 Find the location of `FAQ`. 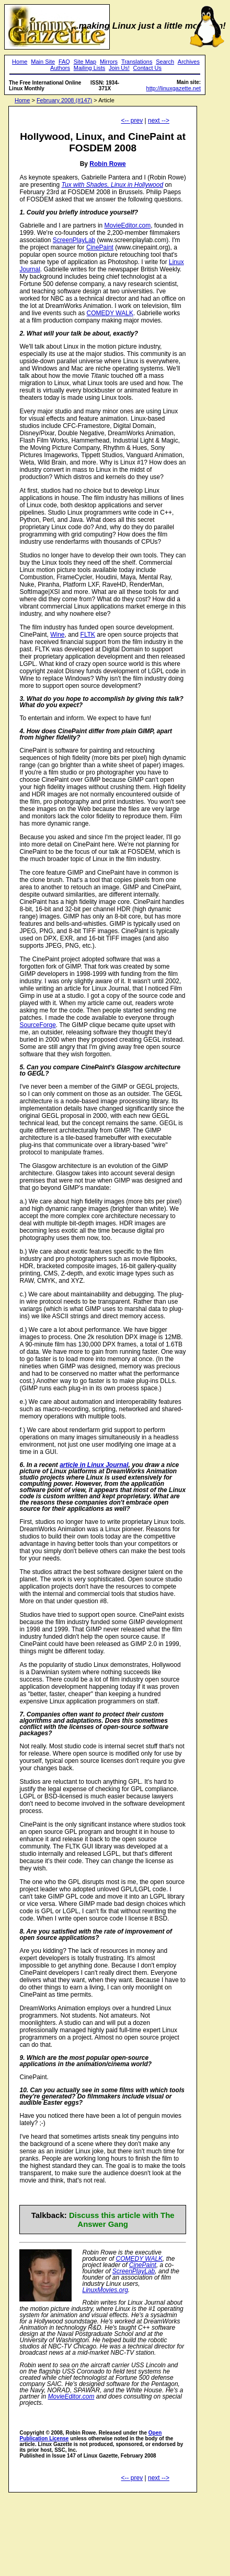

FAQ is located at coordinates (64, 61).